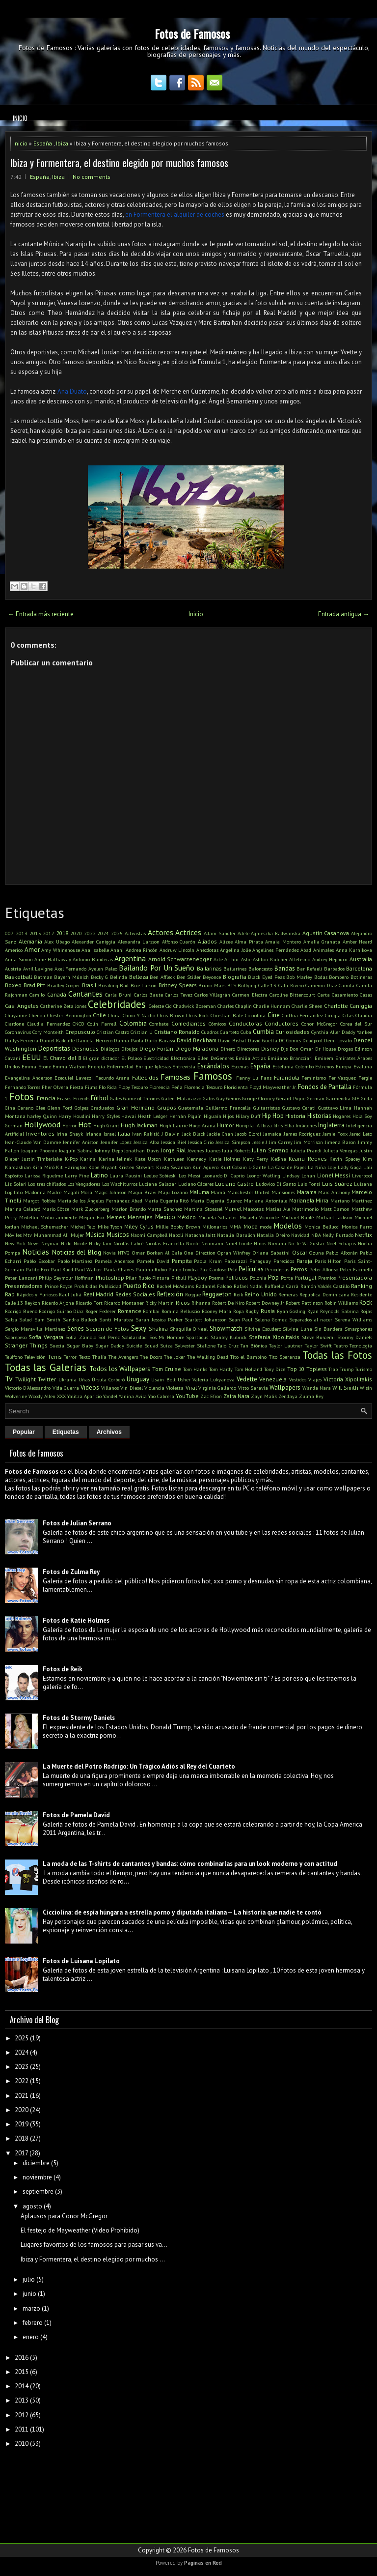 The width and height of the screenshot is (377, 2576). I want to click on Desnudas, so click(85, 1048).